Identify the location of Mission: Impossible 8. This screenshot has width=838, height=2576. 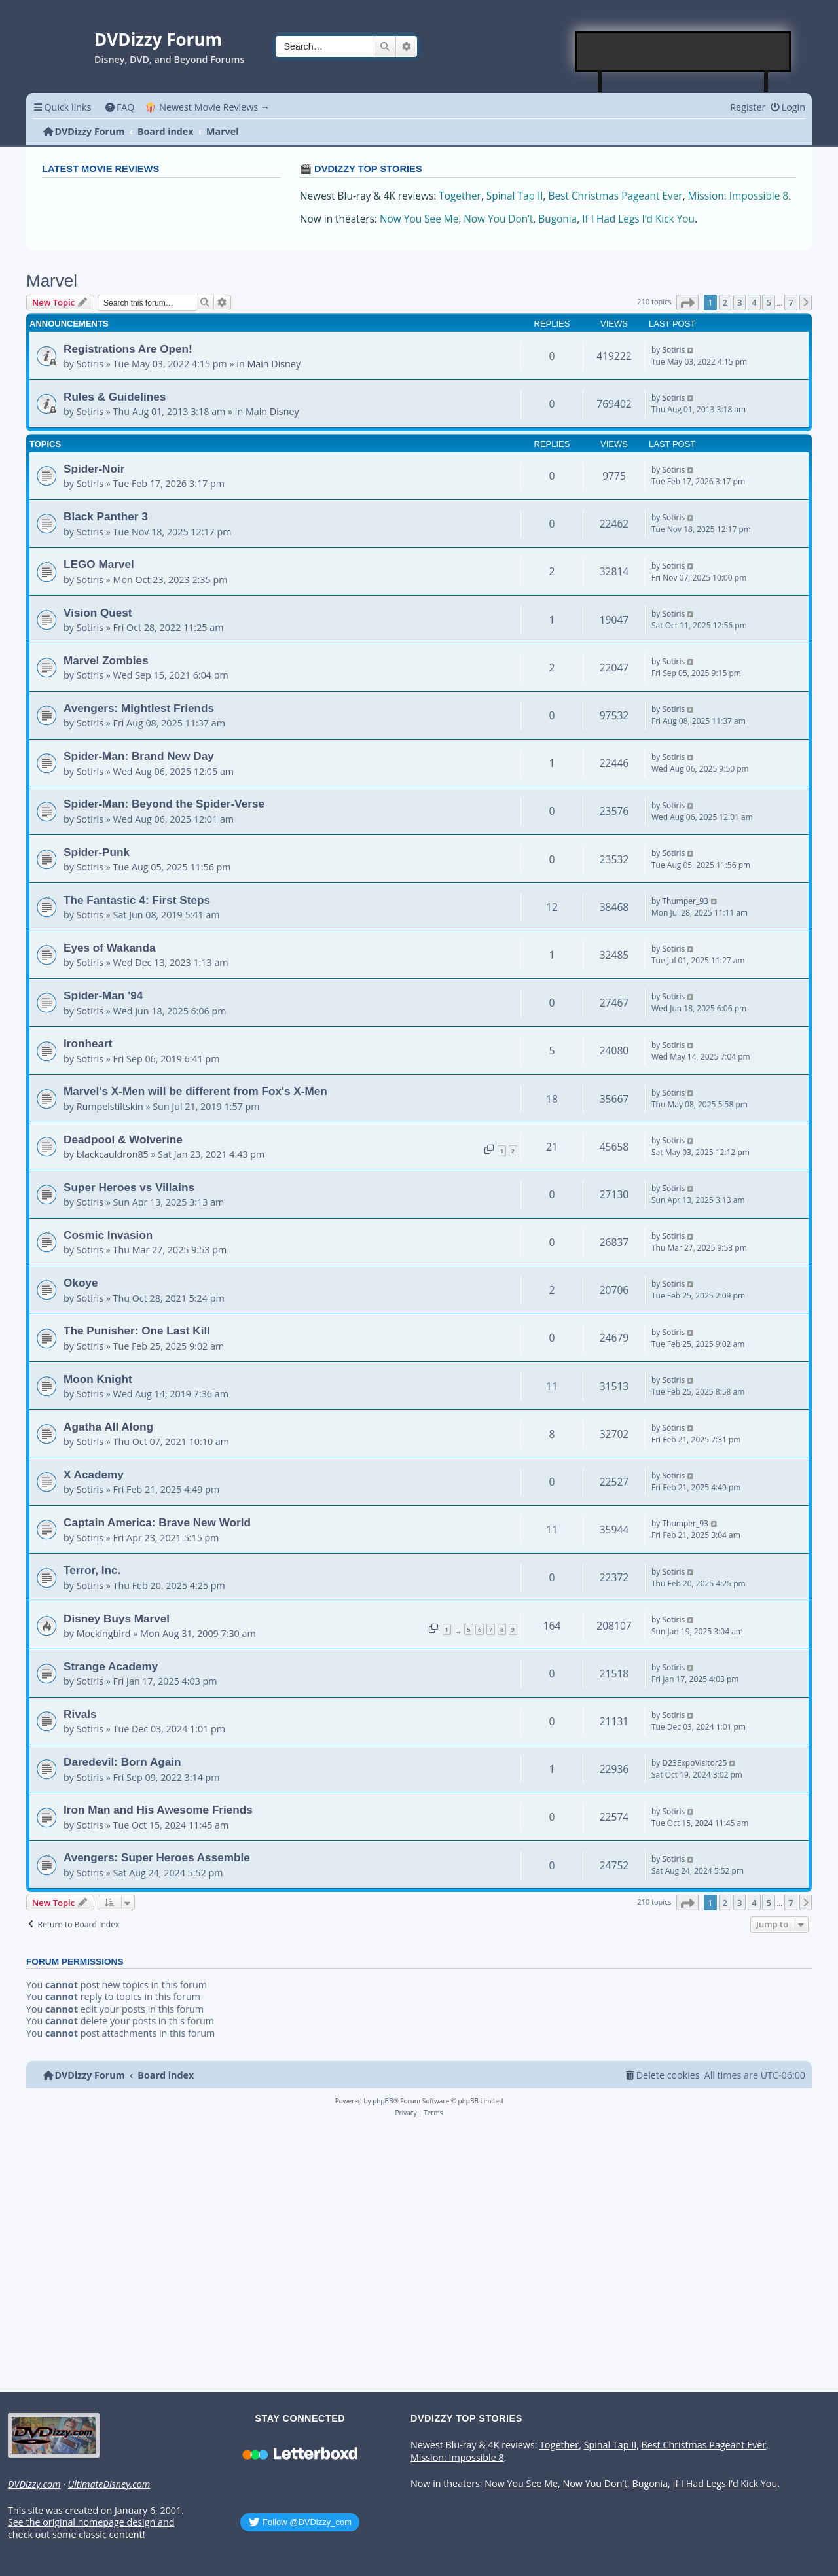
(738, 196).